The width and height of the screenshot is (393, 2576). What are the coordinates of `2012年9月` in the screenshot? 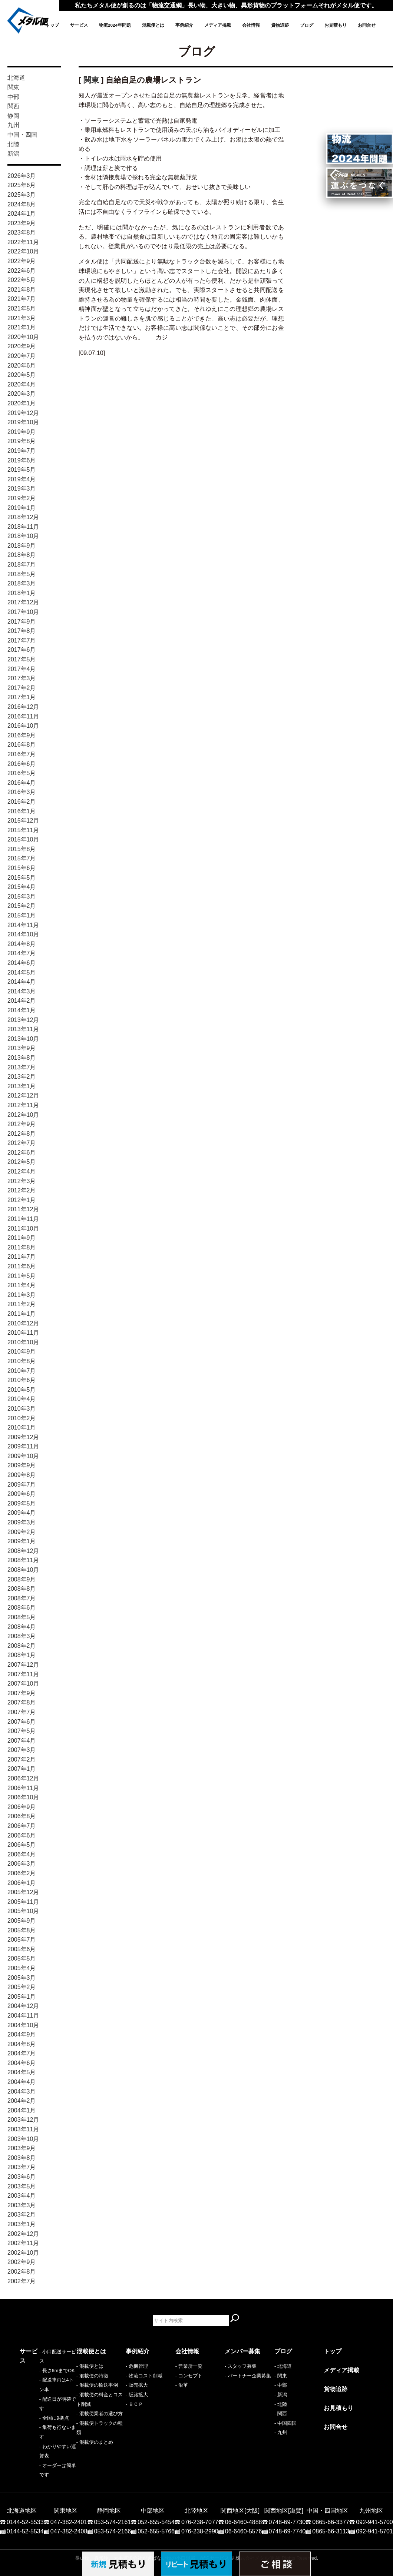 It's located at (21, 1124).